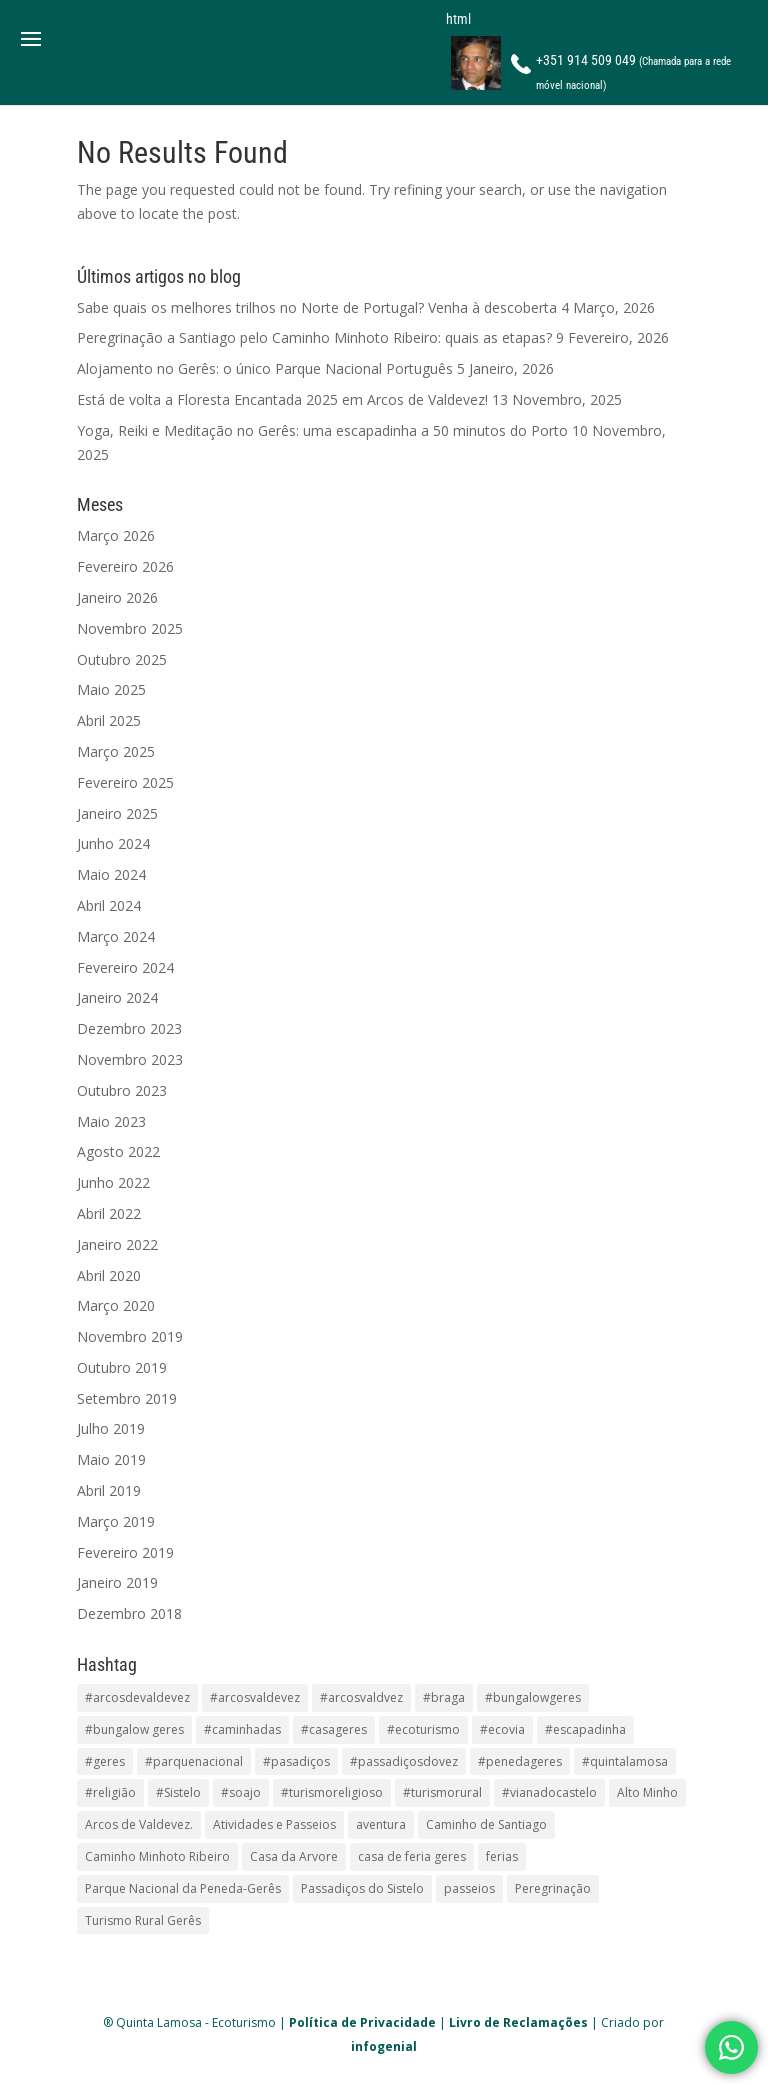 Image resolution: width=768 pixels, height=2084 pixels. What do you see at coordinates (486, 1824) in the screenshot?
I see `Caminho de Santiago [Caminho de Santiago (1 item)]` at bounding box center [486, 1824].